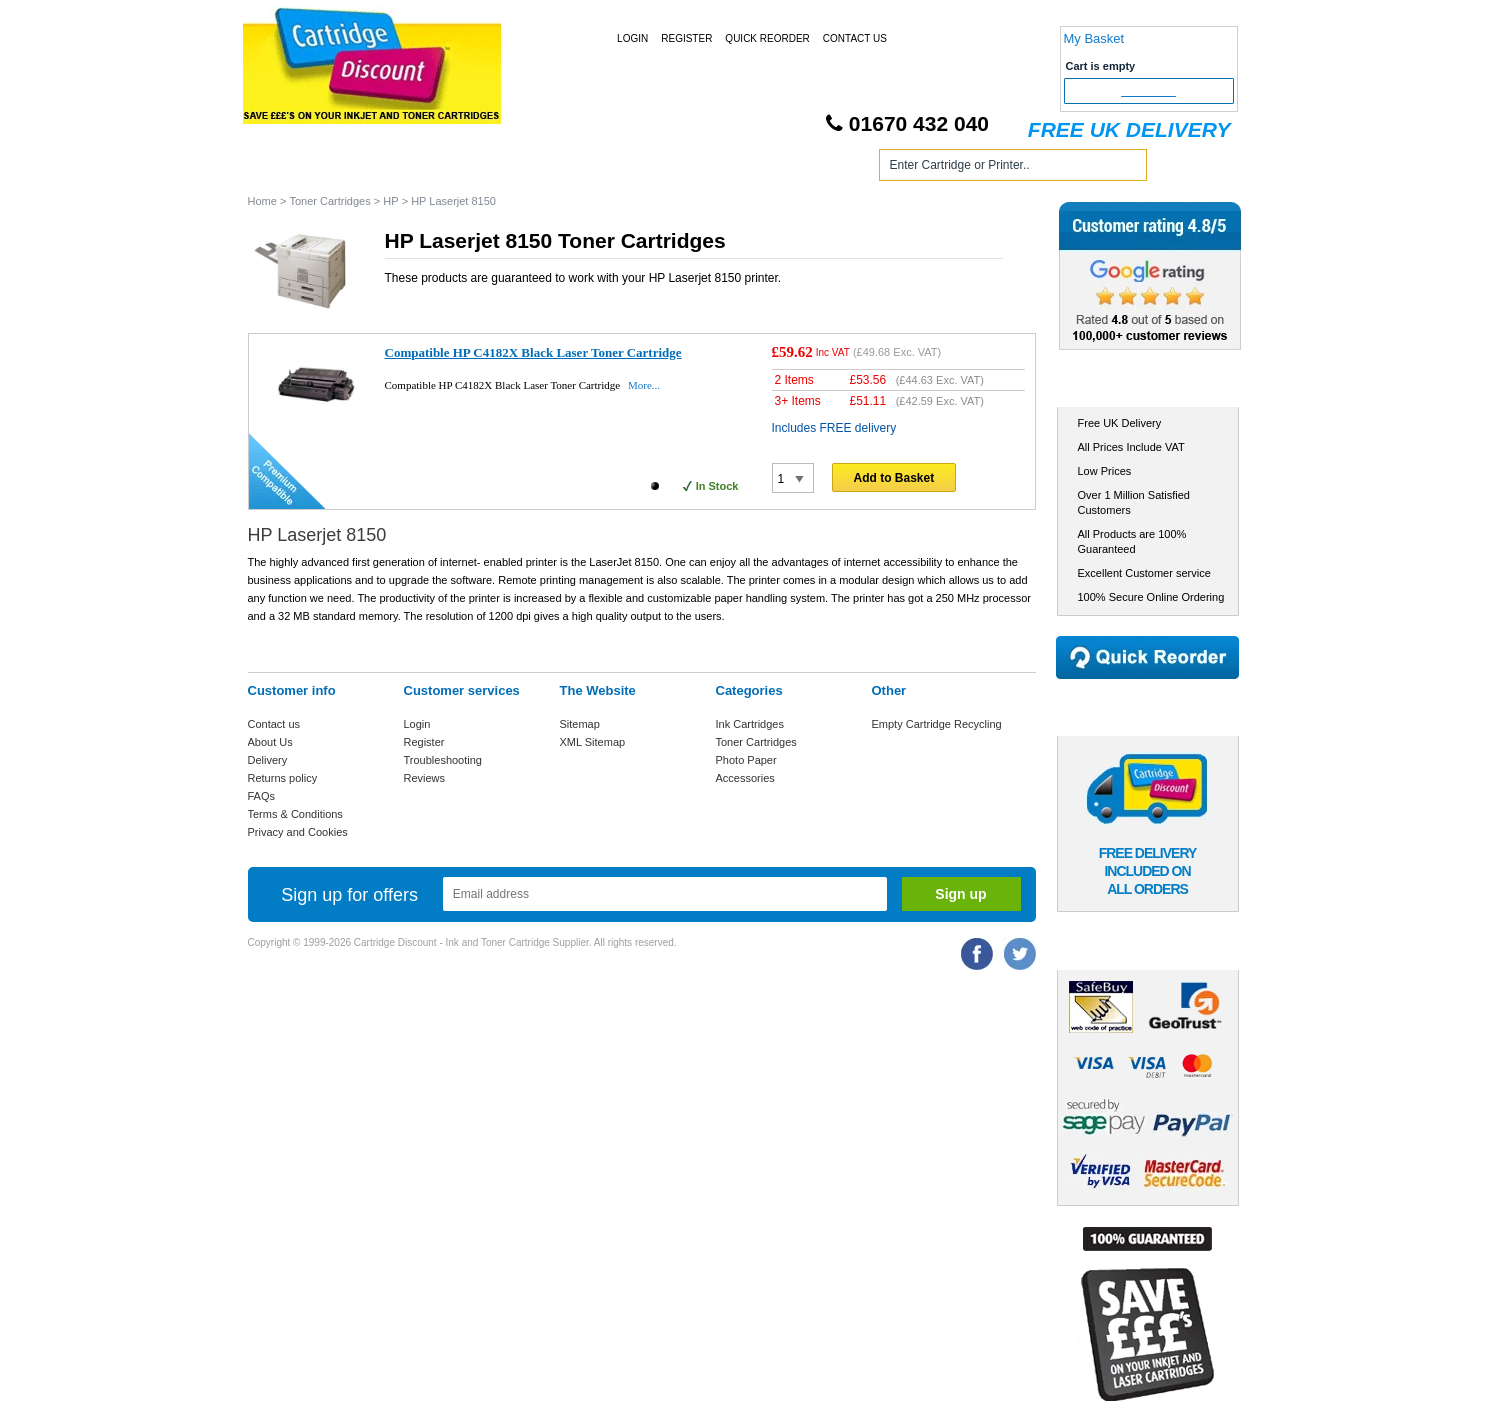 The width and height of the screenshot is (1485, 1417). What do you see at coordinates (746, 168) in the screenshot?
I see `Photo Paper and Accessories` at bounding box center [746, 168].